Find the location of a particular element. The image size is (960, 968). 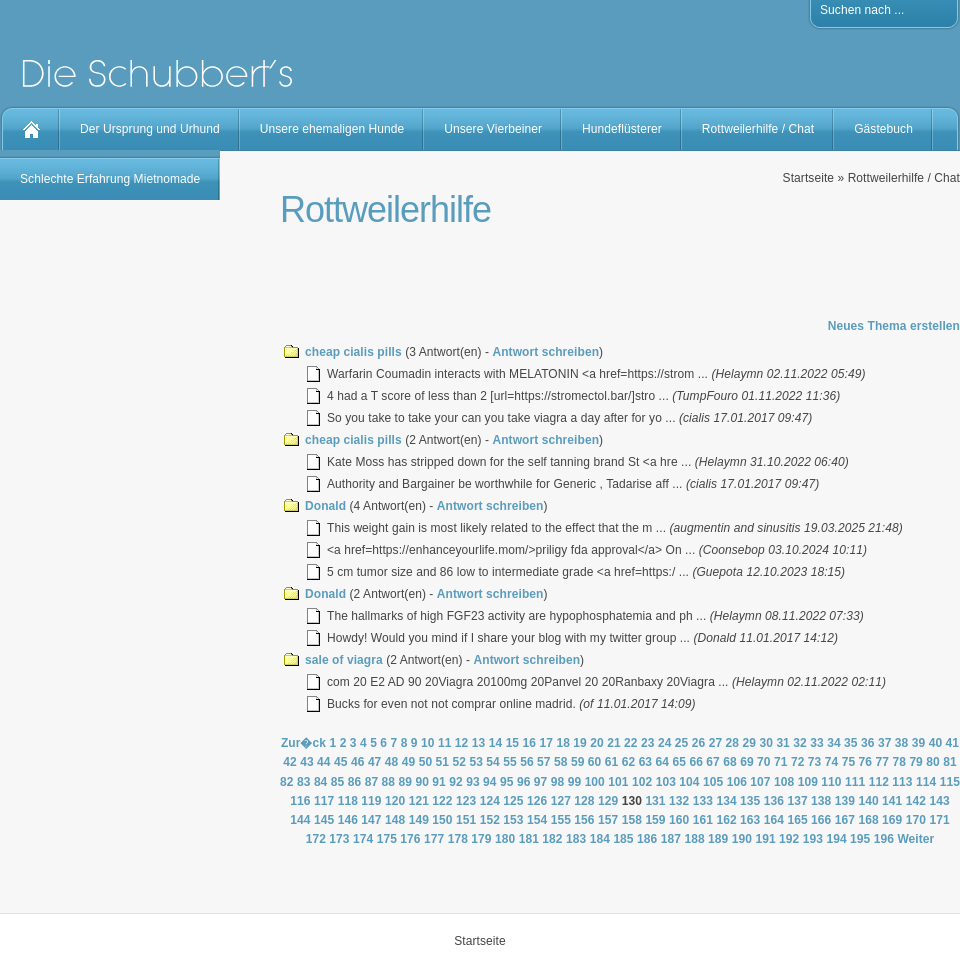

63 is located at coordinates (646, 762).